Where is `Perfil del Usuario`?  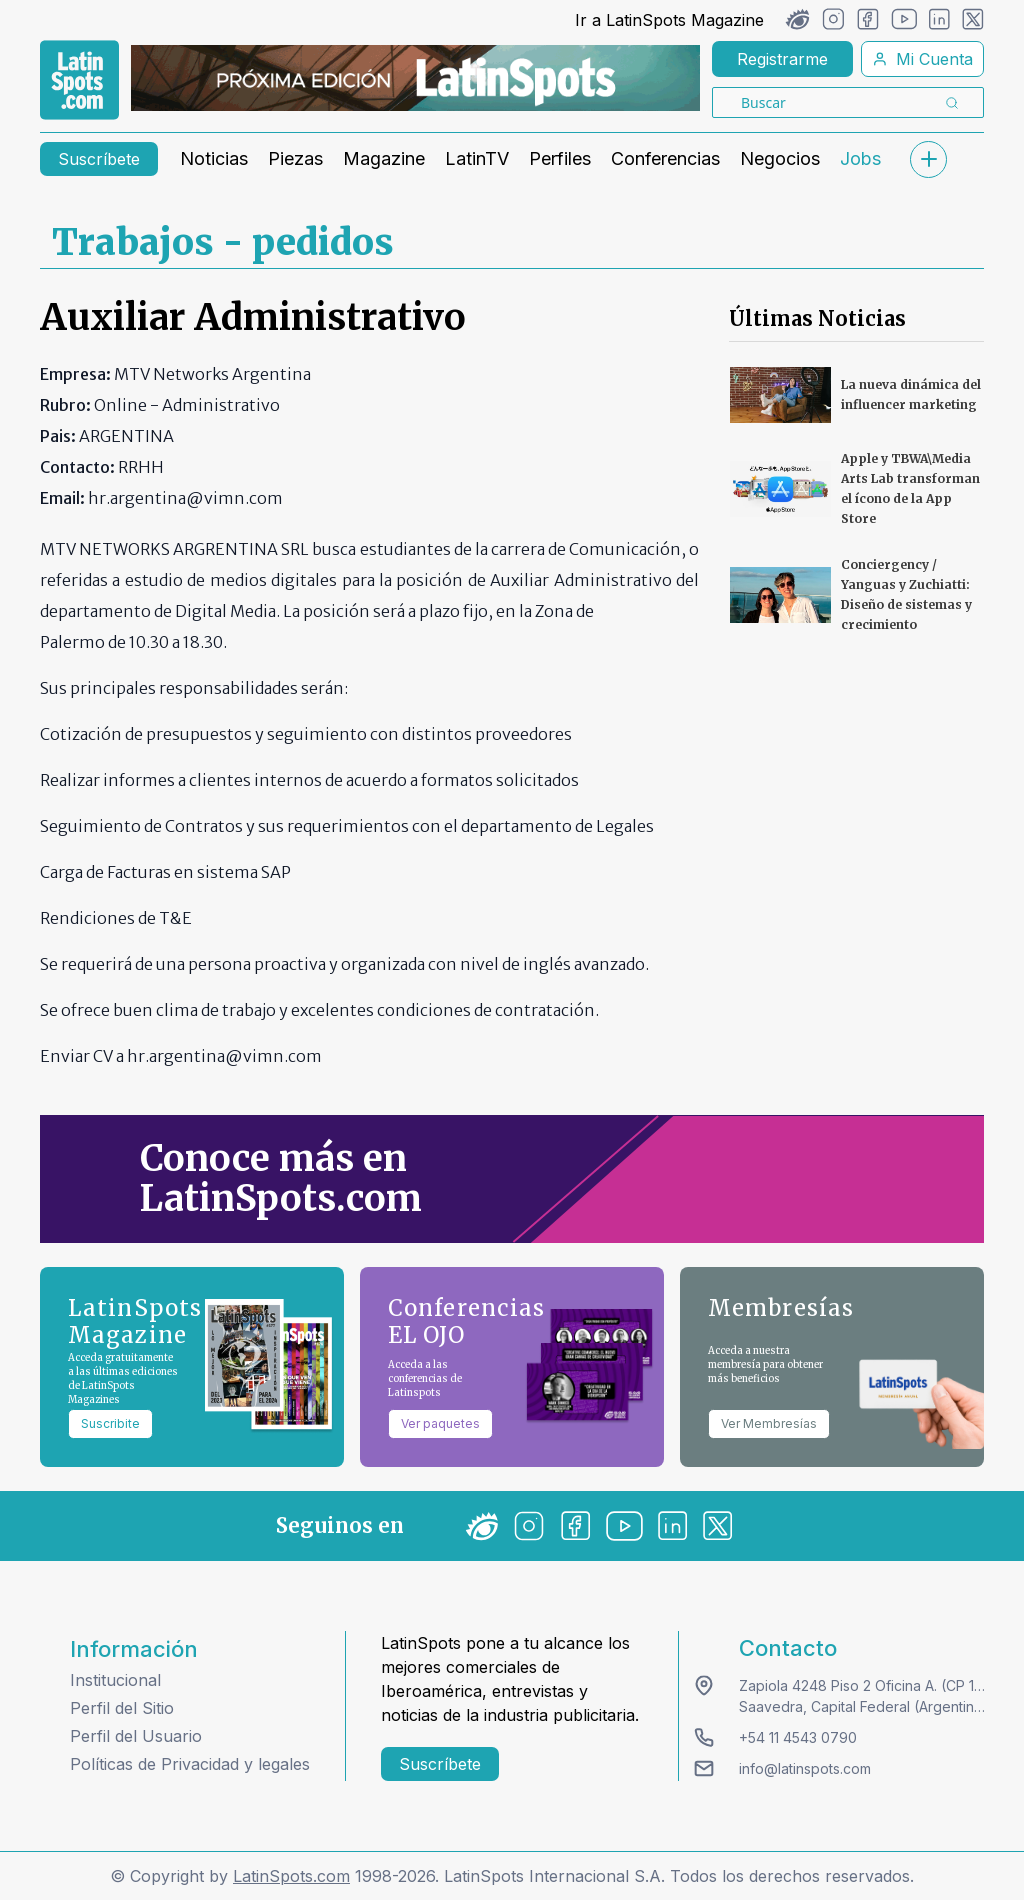
Perfil del Usuario is located at coordinates (136, 1736).